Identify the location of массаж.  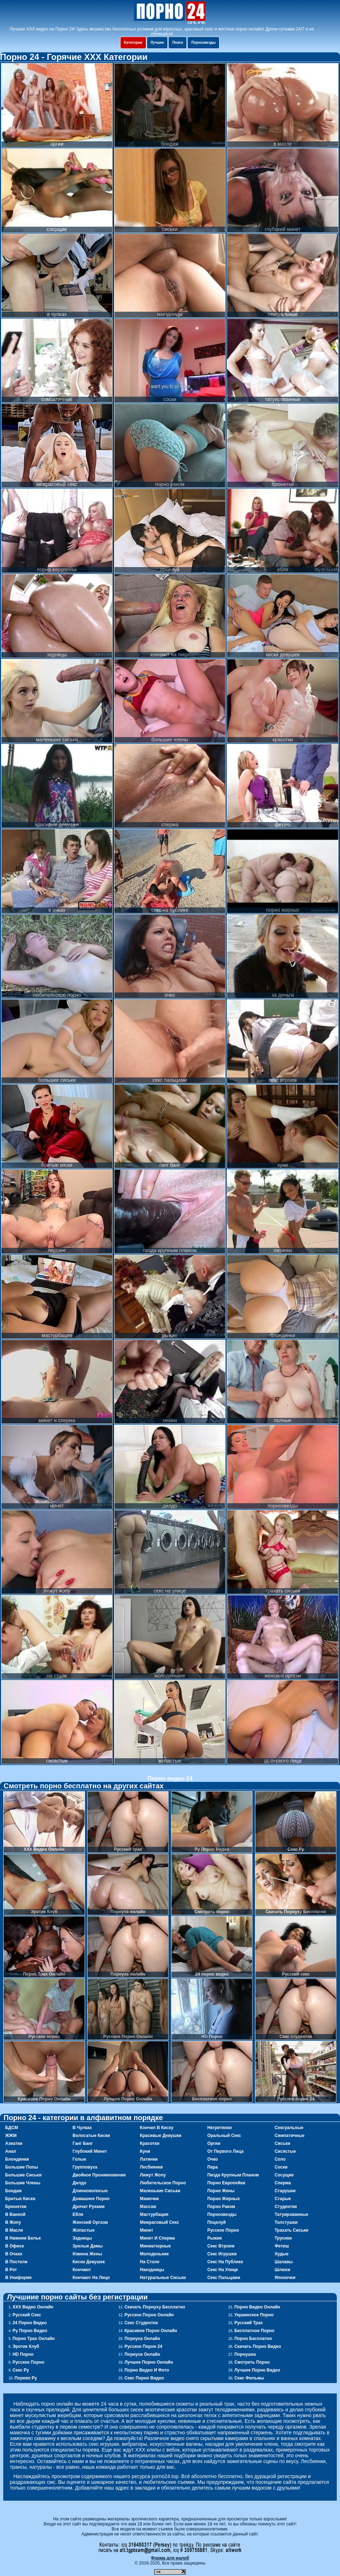
(148, 2206).